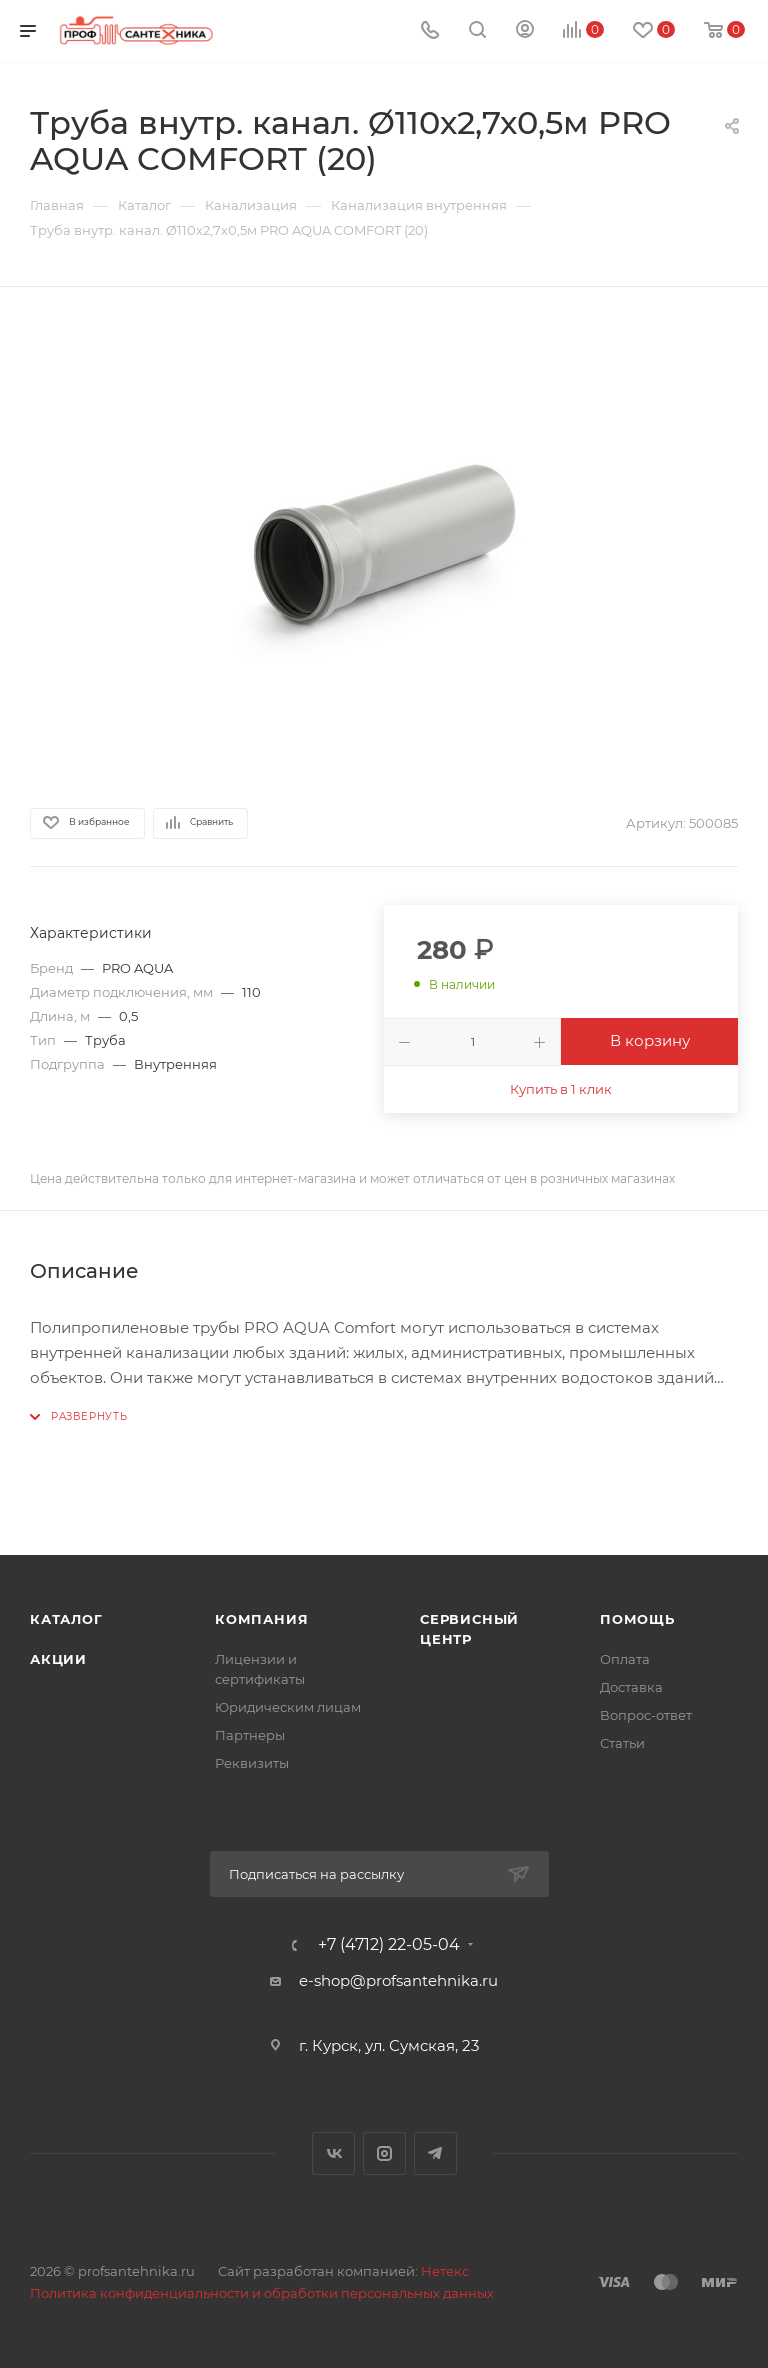 Image resolution: width=768 pixels, height=2368 pixels. Describe the element at coordinates (261, 1619) in the screenshot. I see `Компания` at that location.